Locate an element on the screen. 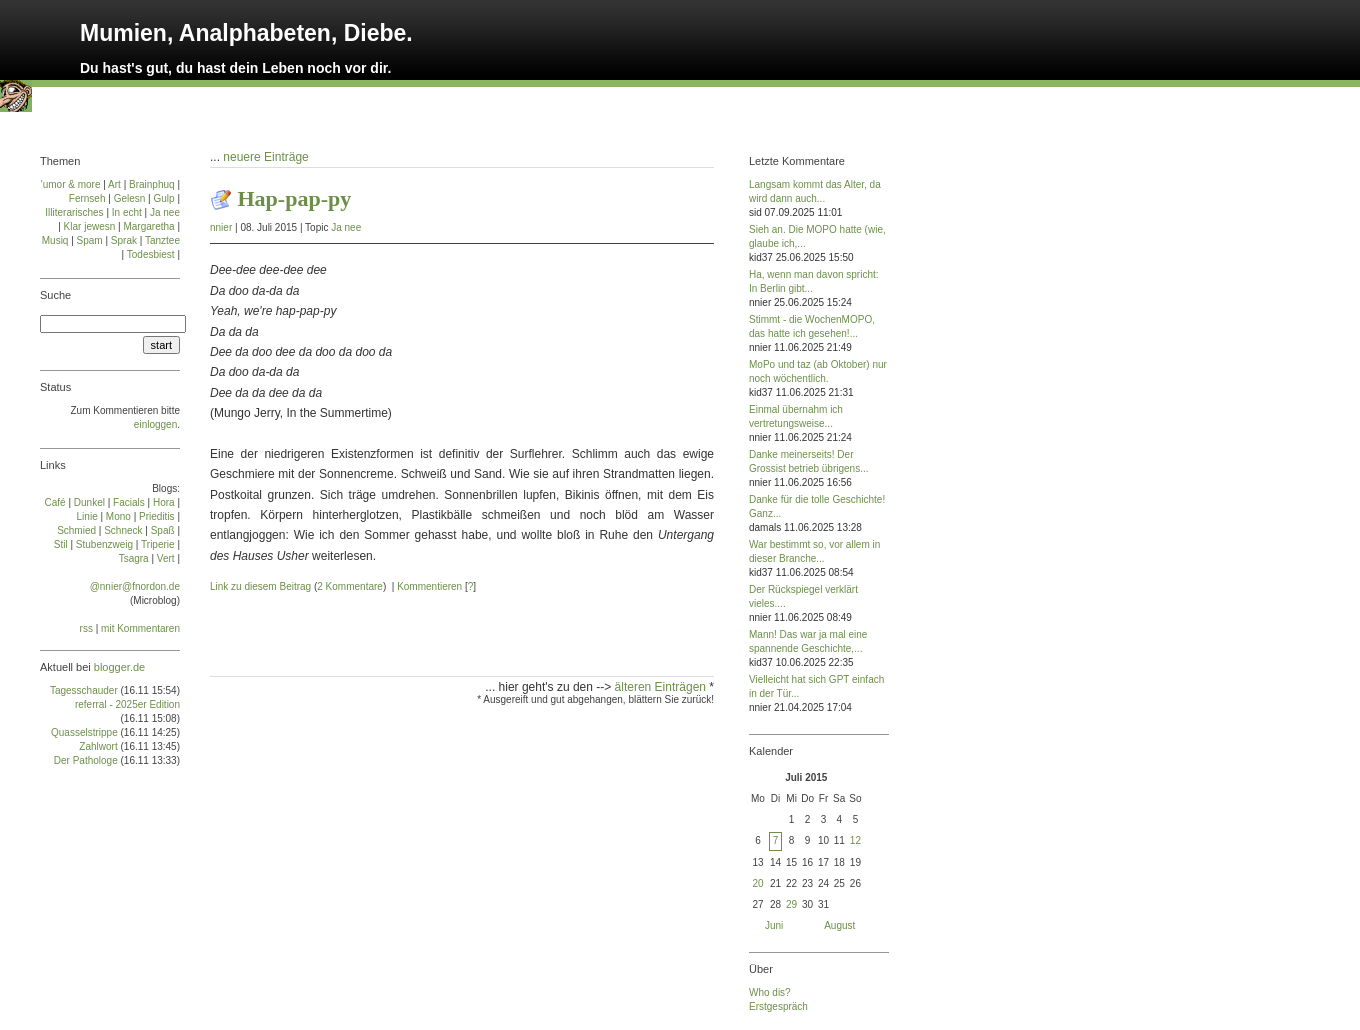  Brainphuq is located at coordinates (152, 184).